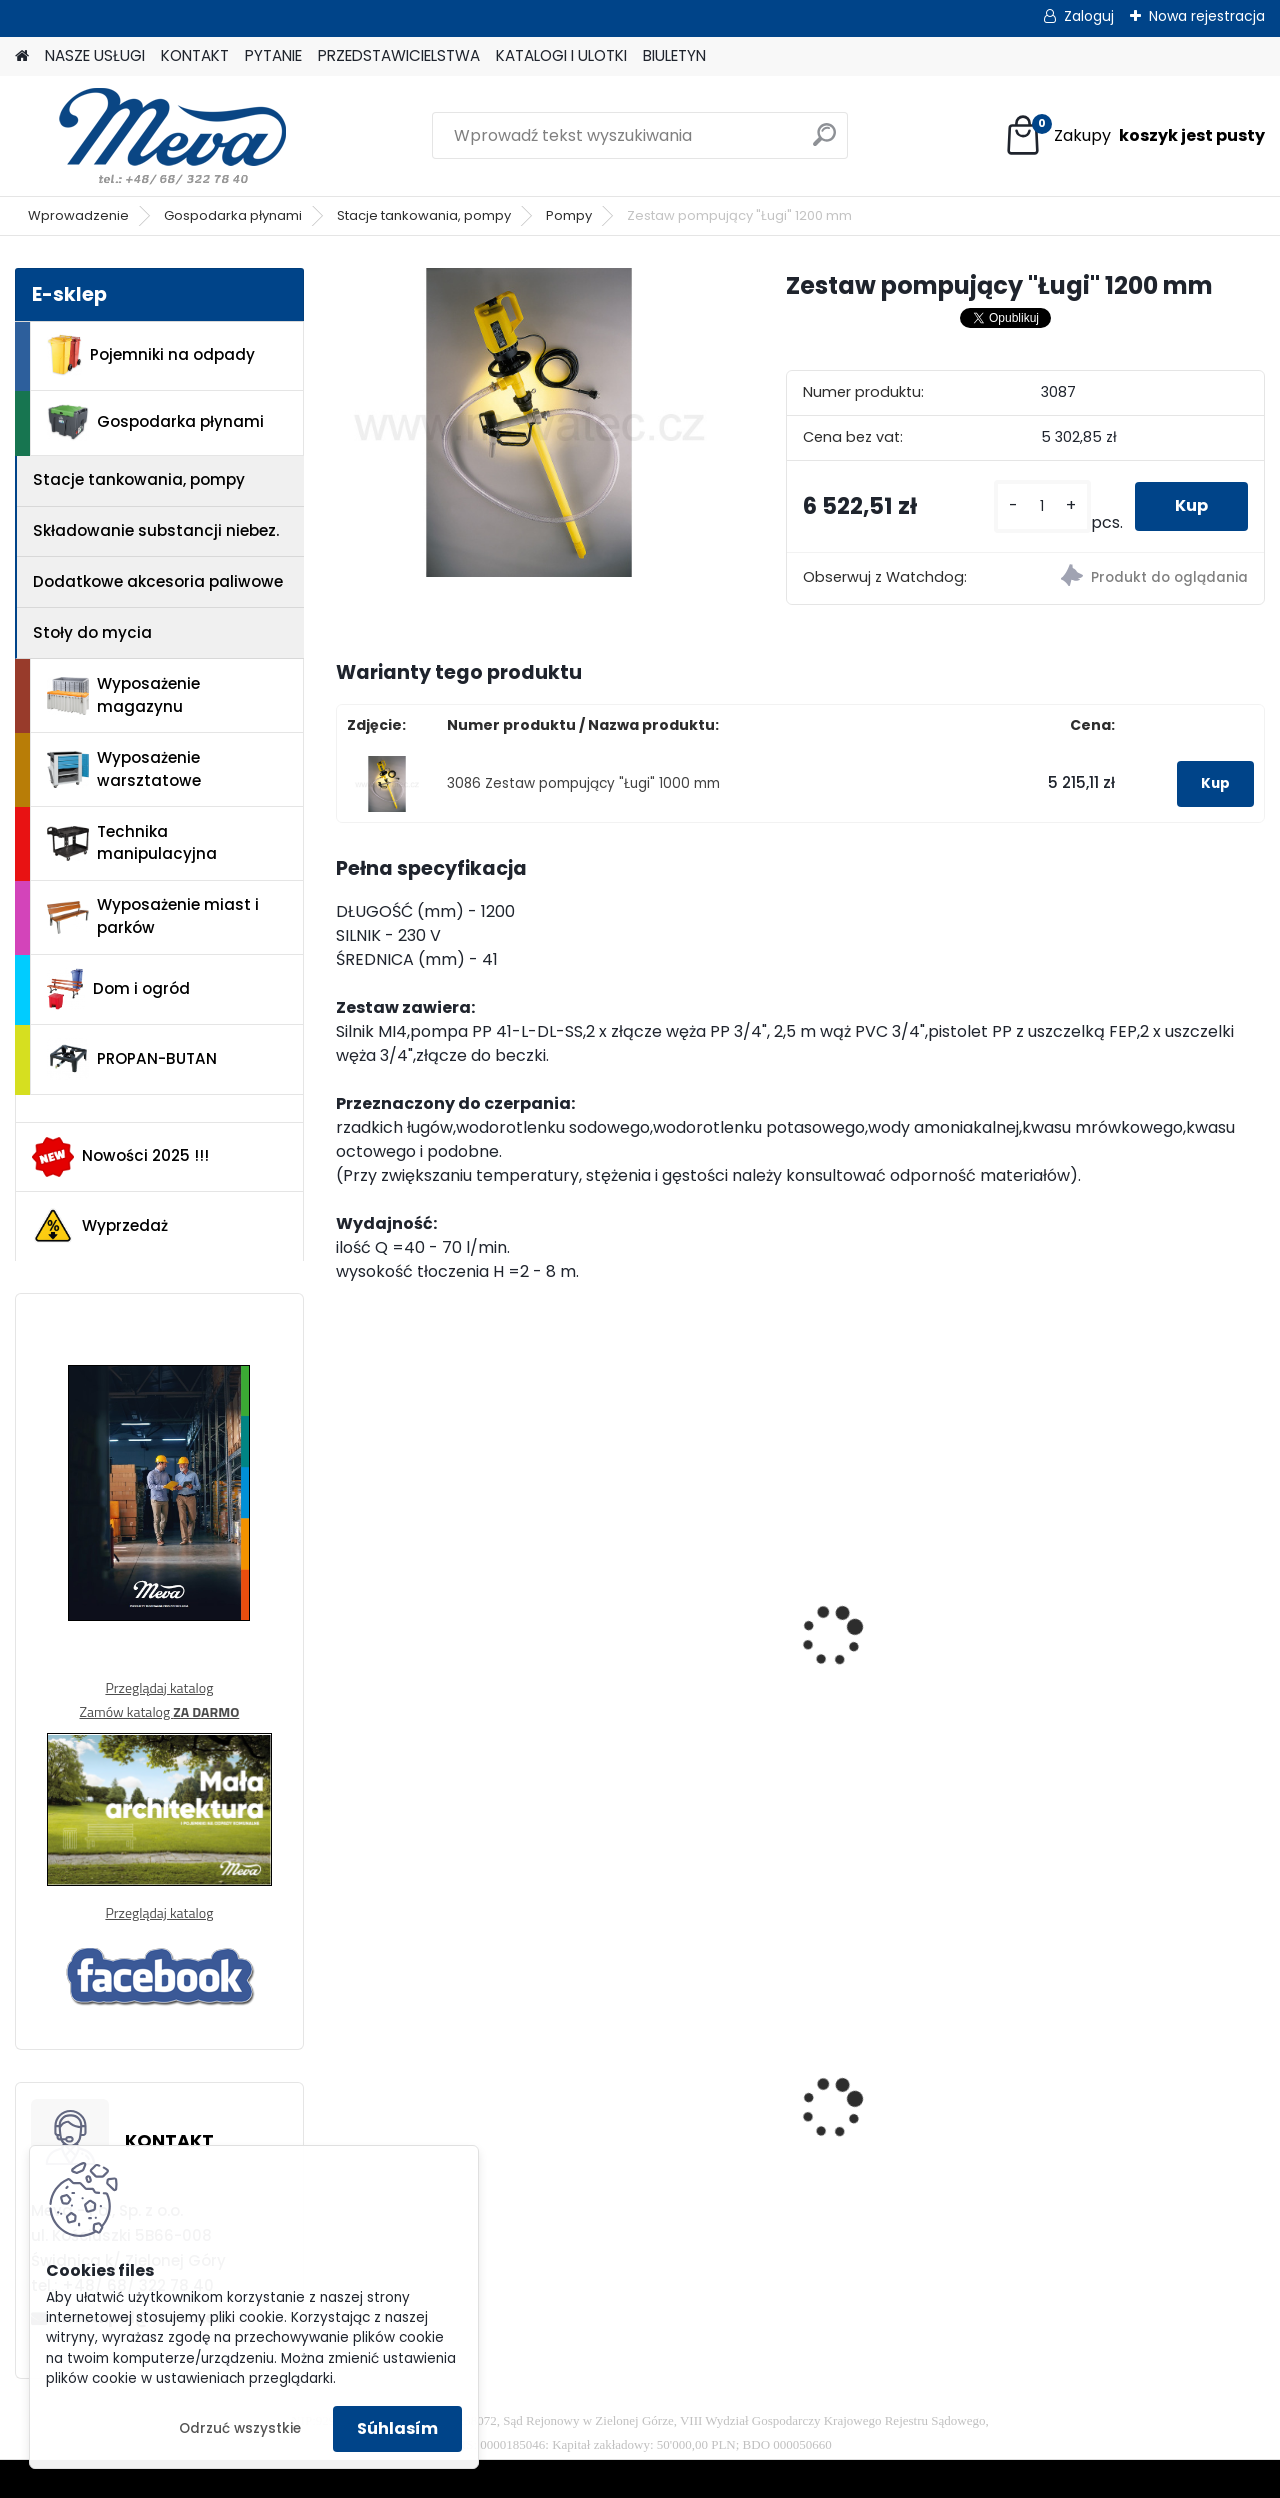 The height and width of the screenshot is (2498, 1280). I want to click on [search], so click(824, 142).